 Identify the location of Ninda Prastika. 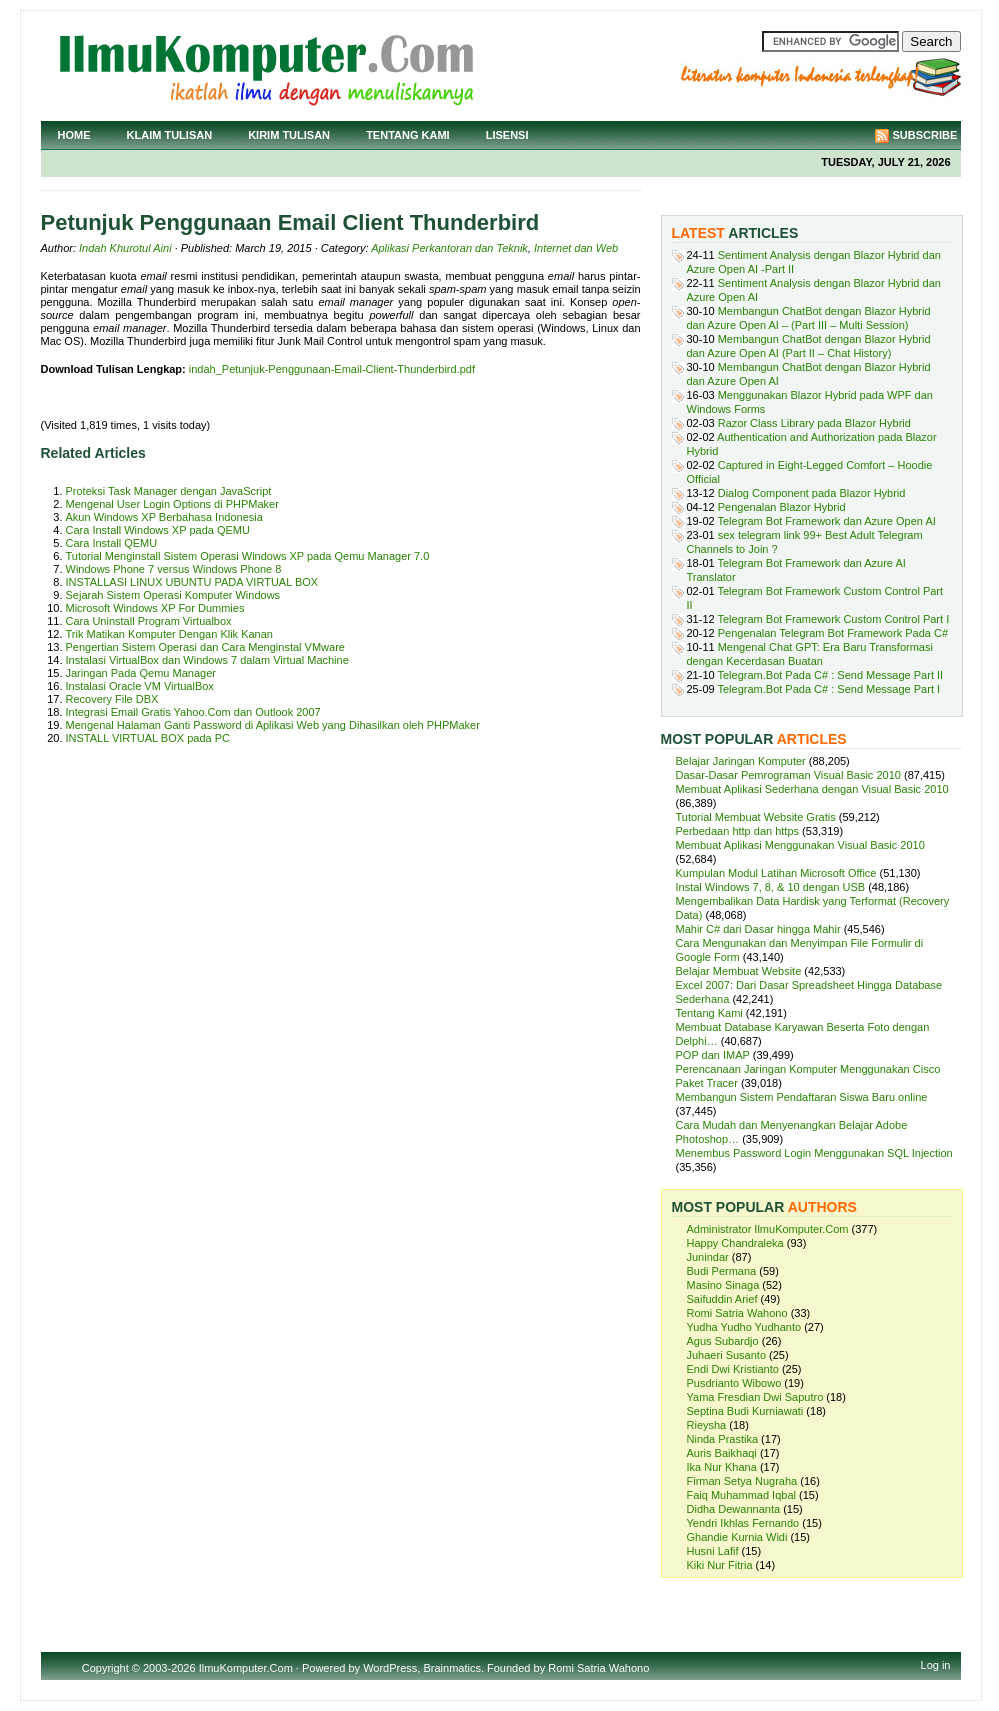
(723, 1439).